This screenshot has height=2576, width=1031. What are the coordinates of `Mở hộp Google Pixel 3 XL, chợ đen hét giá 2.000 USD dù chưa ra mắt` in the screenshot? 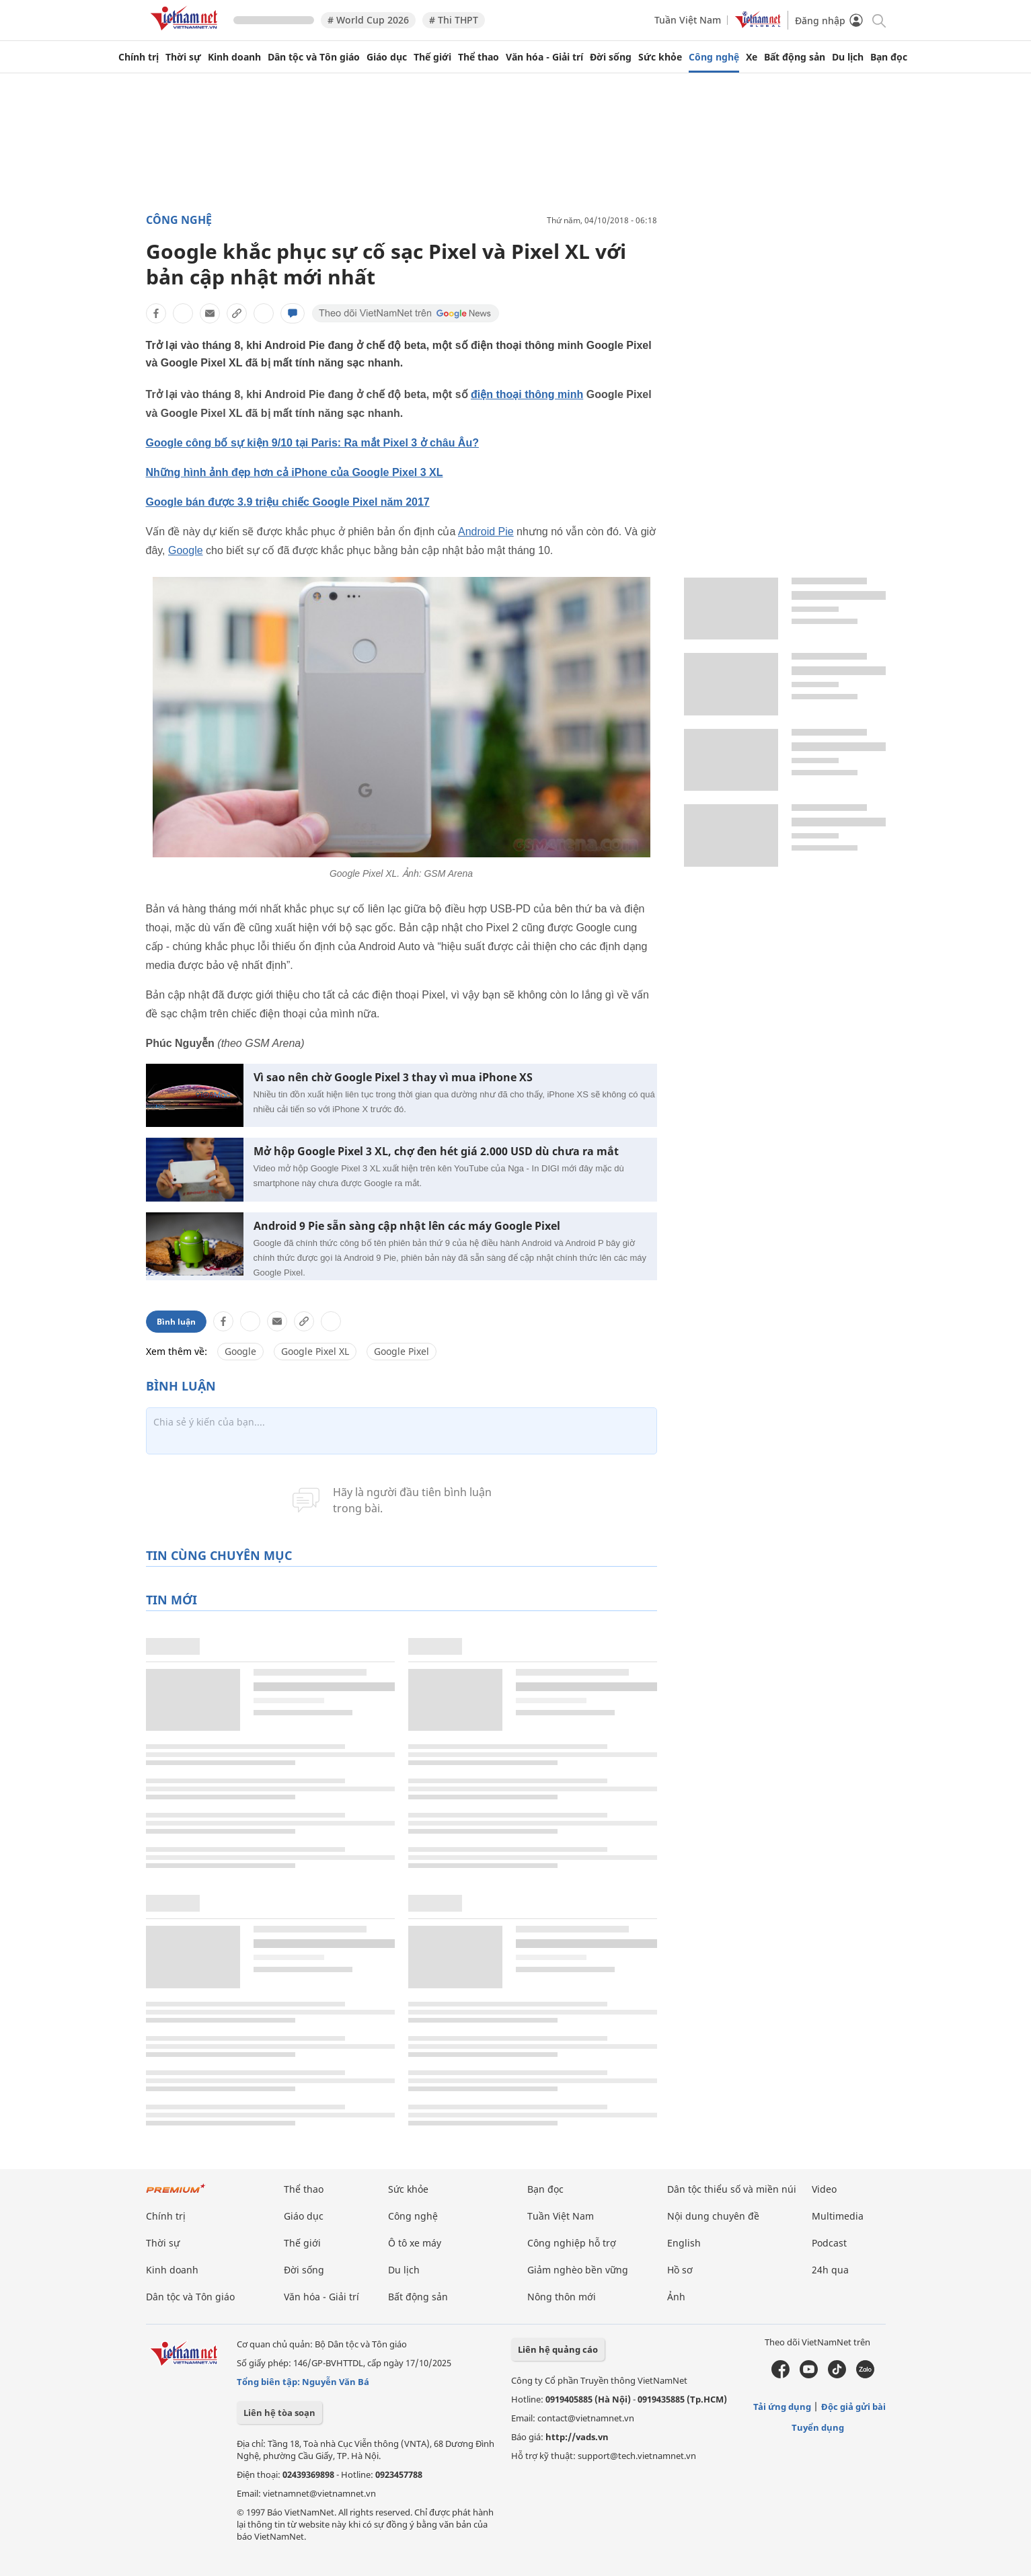 It's located at (436, 1151).